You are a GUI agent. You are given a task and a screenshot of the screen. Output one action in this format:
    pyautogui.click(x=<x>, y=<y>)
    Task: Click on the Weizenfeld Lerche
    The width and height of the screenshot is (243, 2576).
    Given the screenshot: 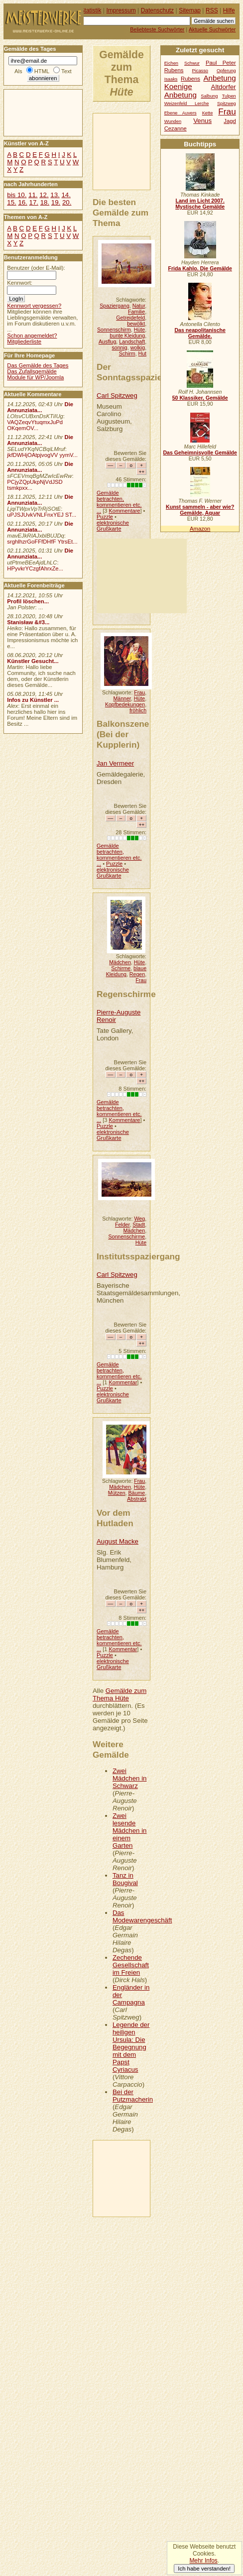 What is the action you would take?
    pyautogui.click(x=186, y=103)
    